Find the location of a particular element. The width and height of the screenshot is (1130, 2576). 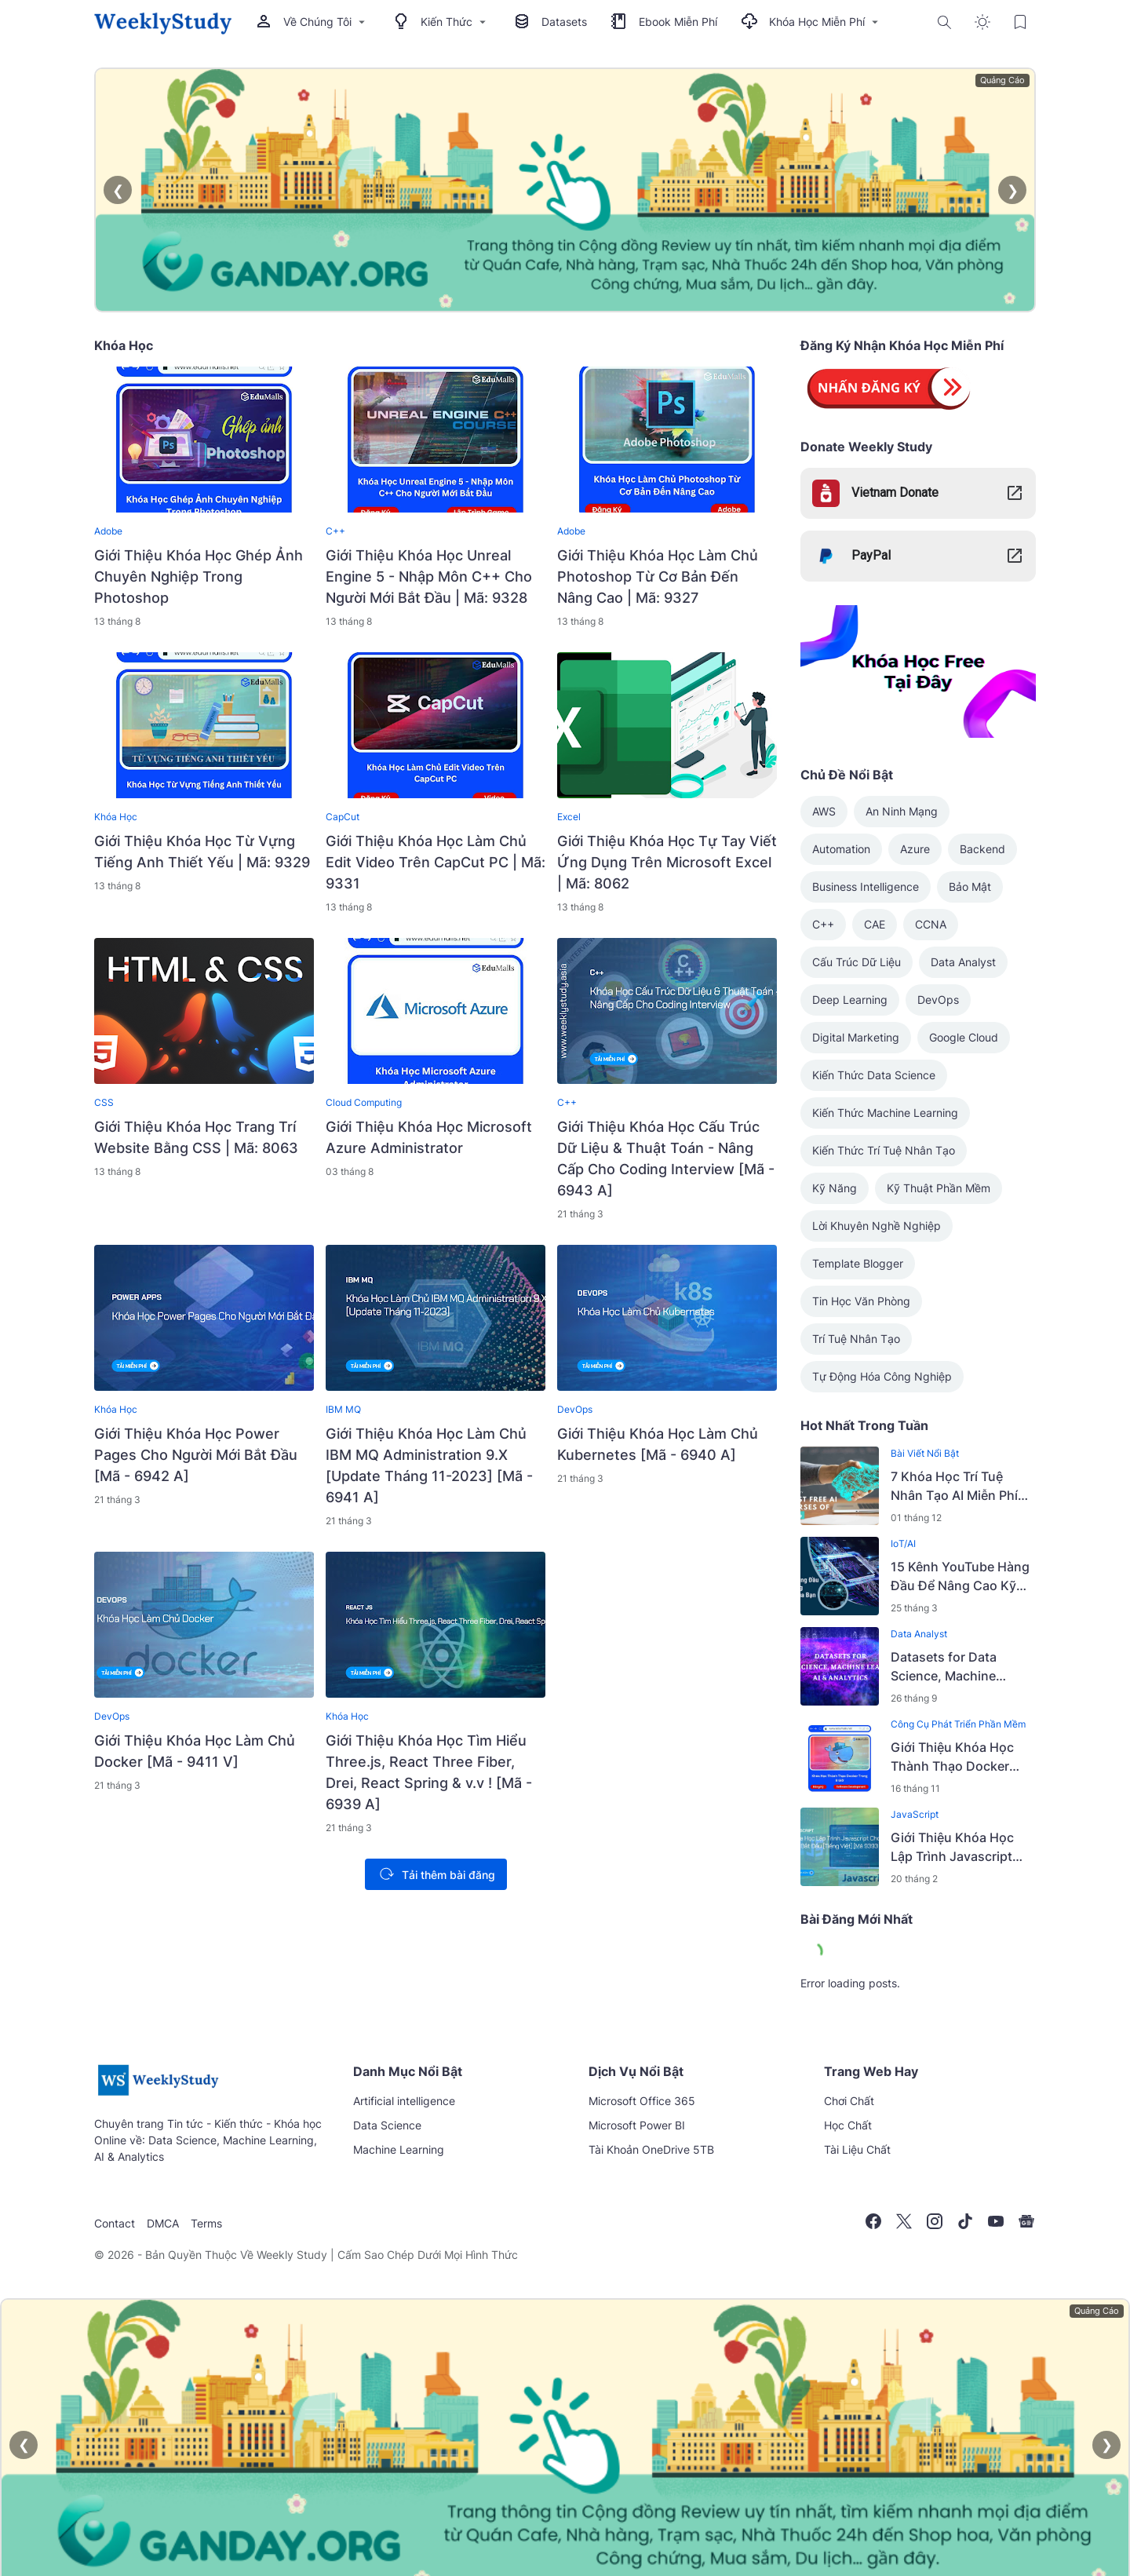

Template Blogger is located at coordinates (857, 1263).